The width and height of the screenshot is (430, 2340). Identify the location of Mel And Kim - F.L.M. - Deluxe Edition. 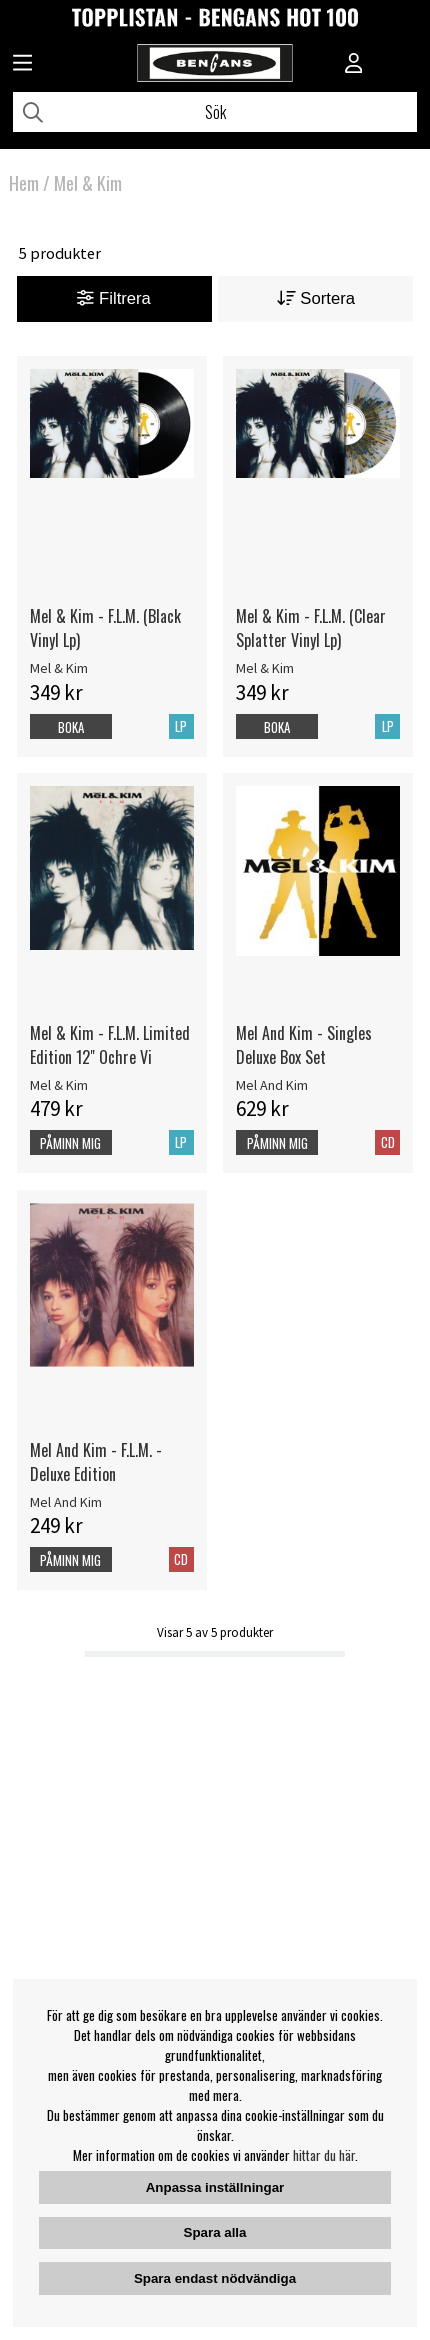
(96, 1462).